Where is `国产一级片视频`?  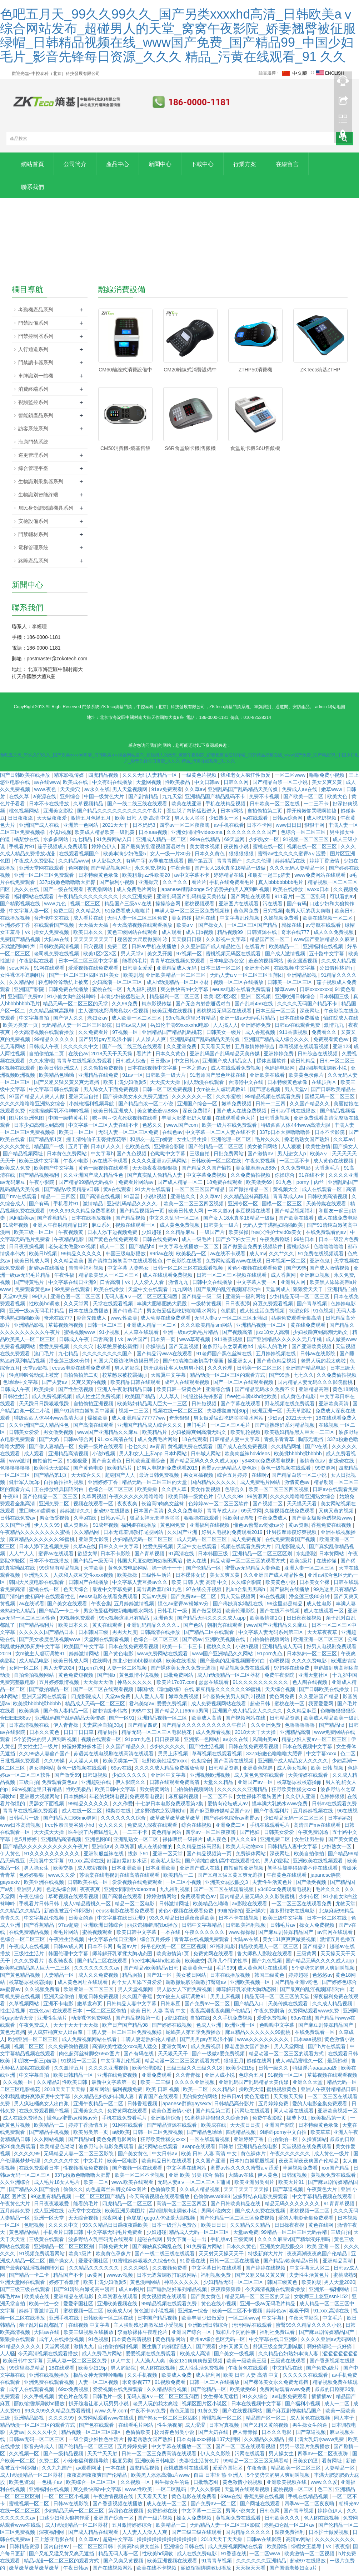
国产一级片视频 is located at coordinates (156, 2522).